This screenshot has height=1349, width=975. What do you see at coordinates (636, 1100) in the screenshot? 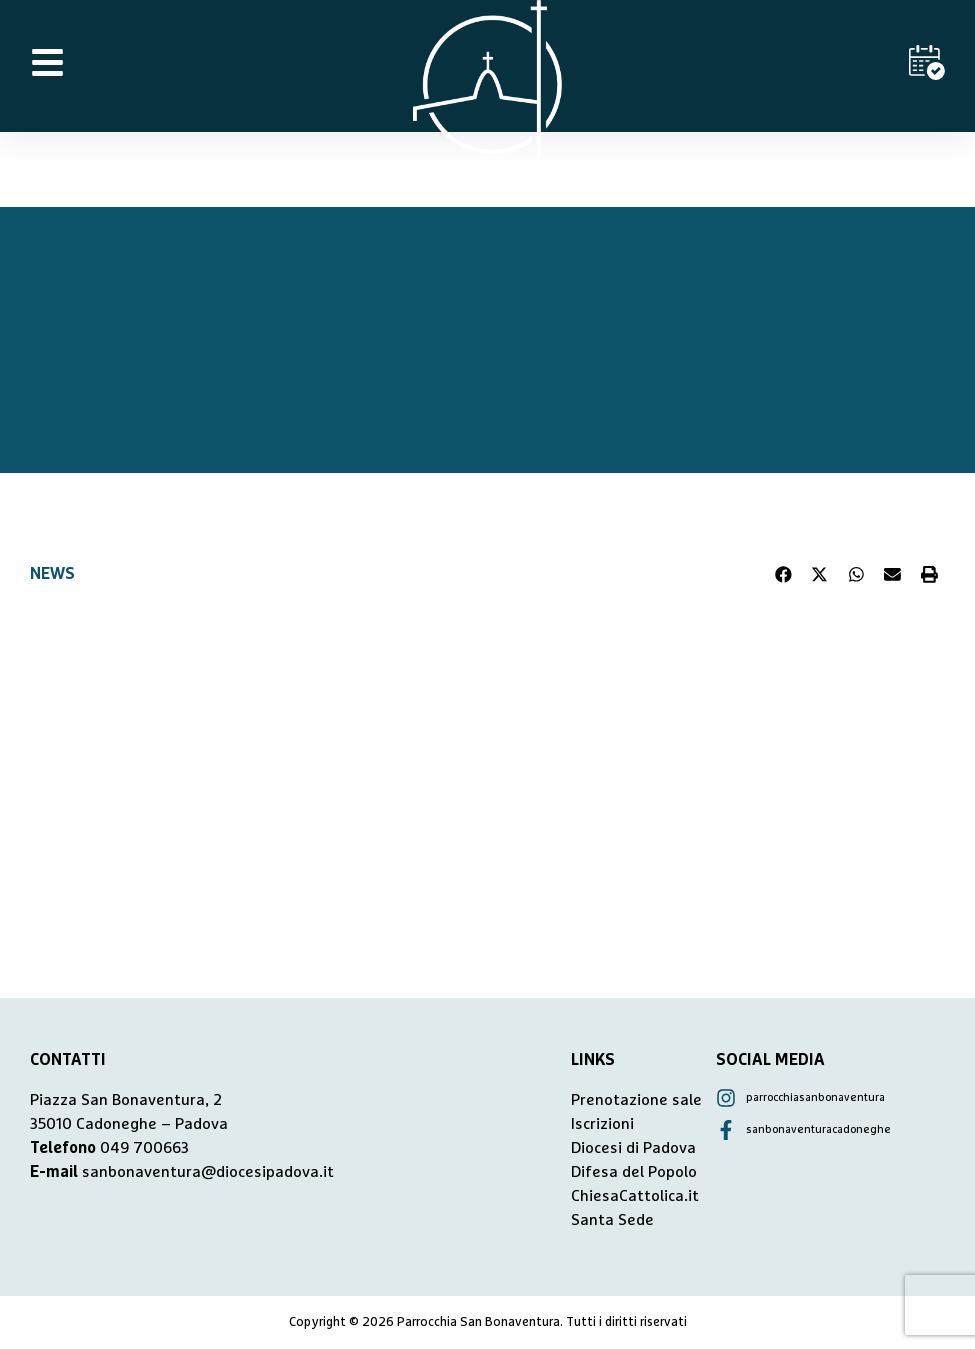
I see `Prenotazione sale` at bounding box center [636, 1100].